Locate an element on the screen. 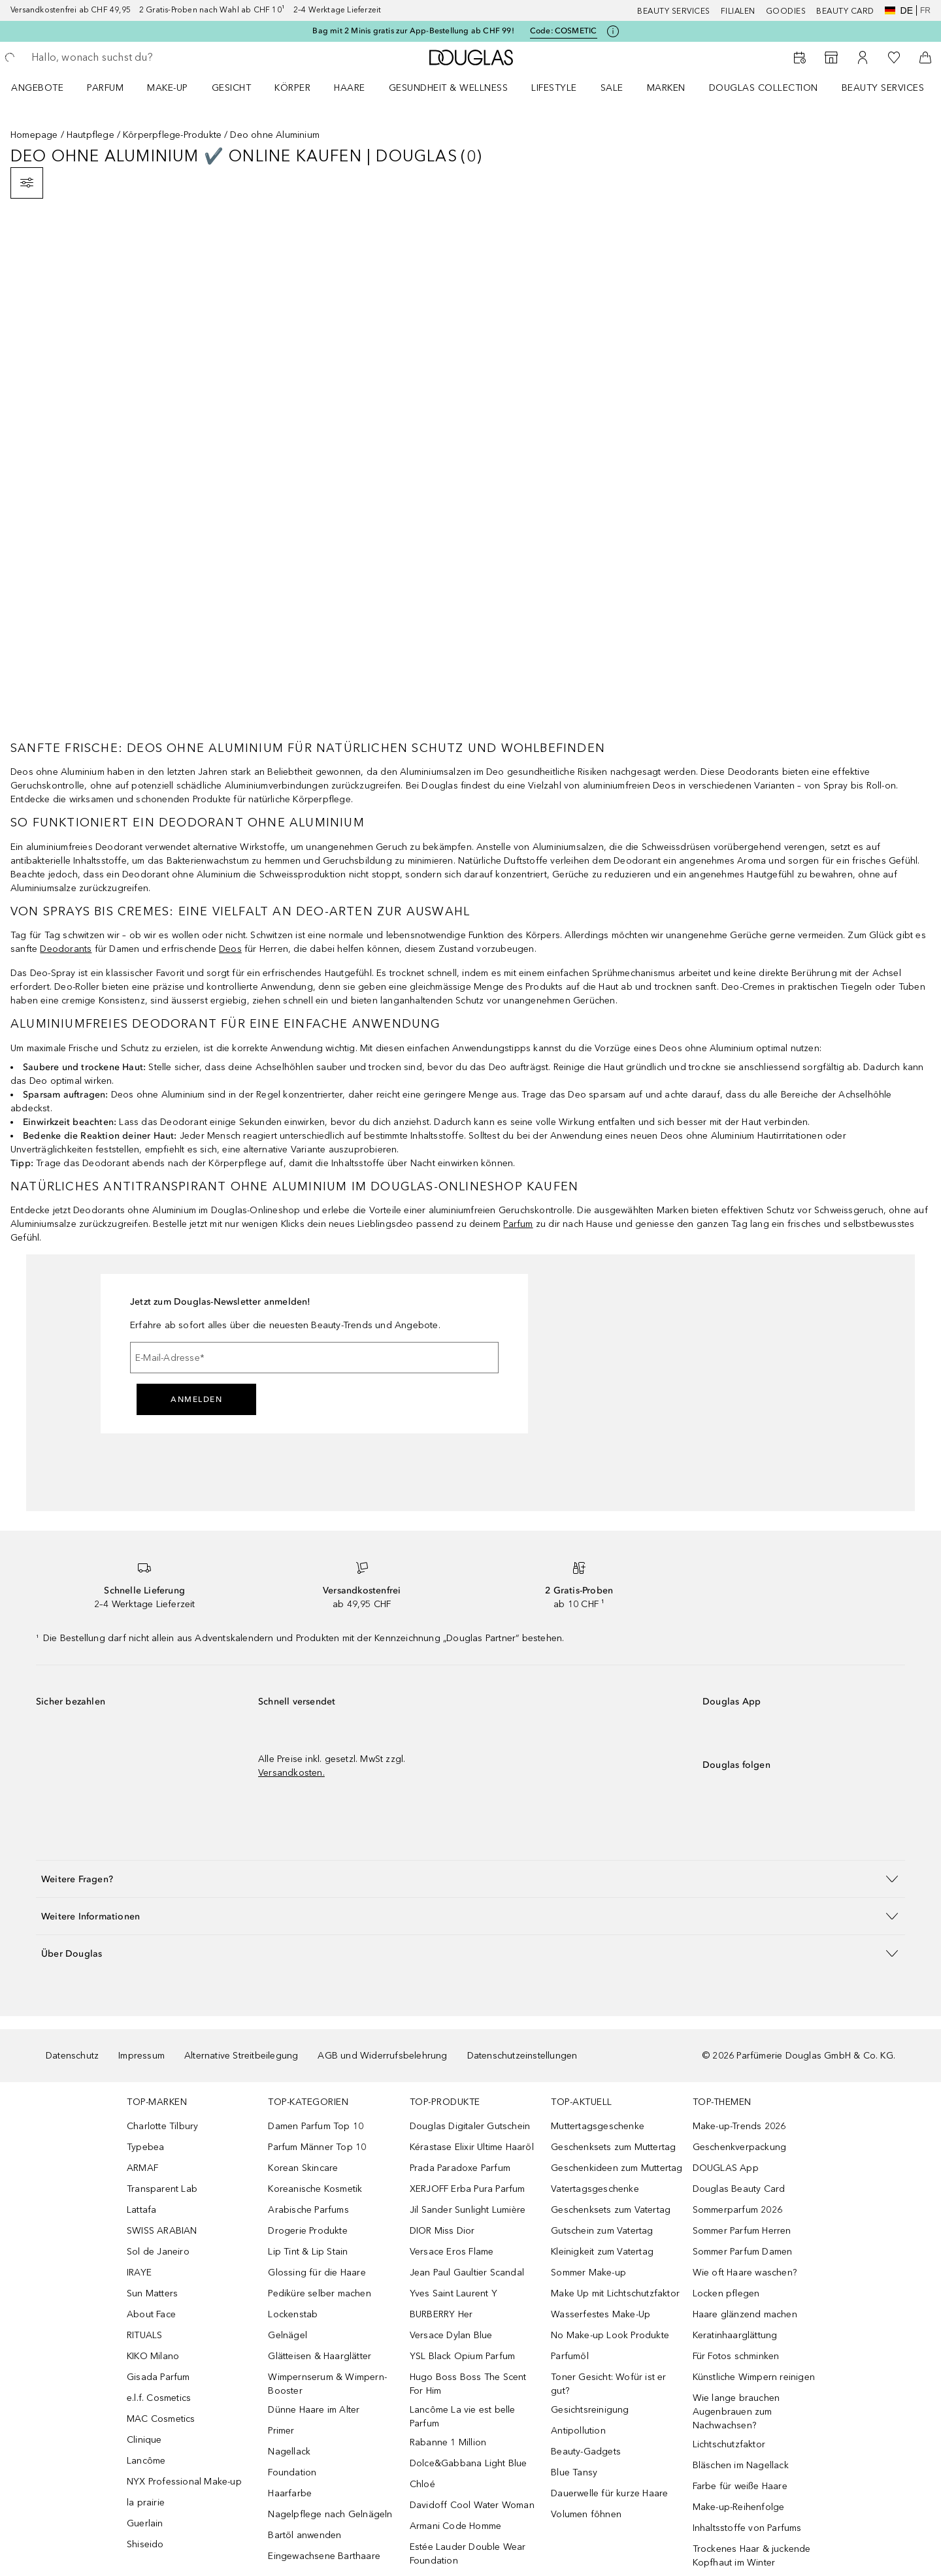 The height and width of the screenshot is (2576, 941). Beauty-Gadgets is located at coordinates (586, 2451).